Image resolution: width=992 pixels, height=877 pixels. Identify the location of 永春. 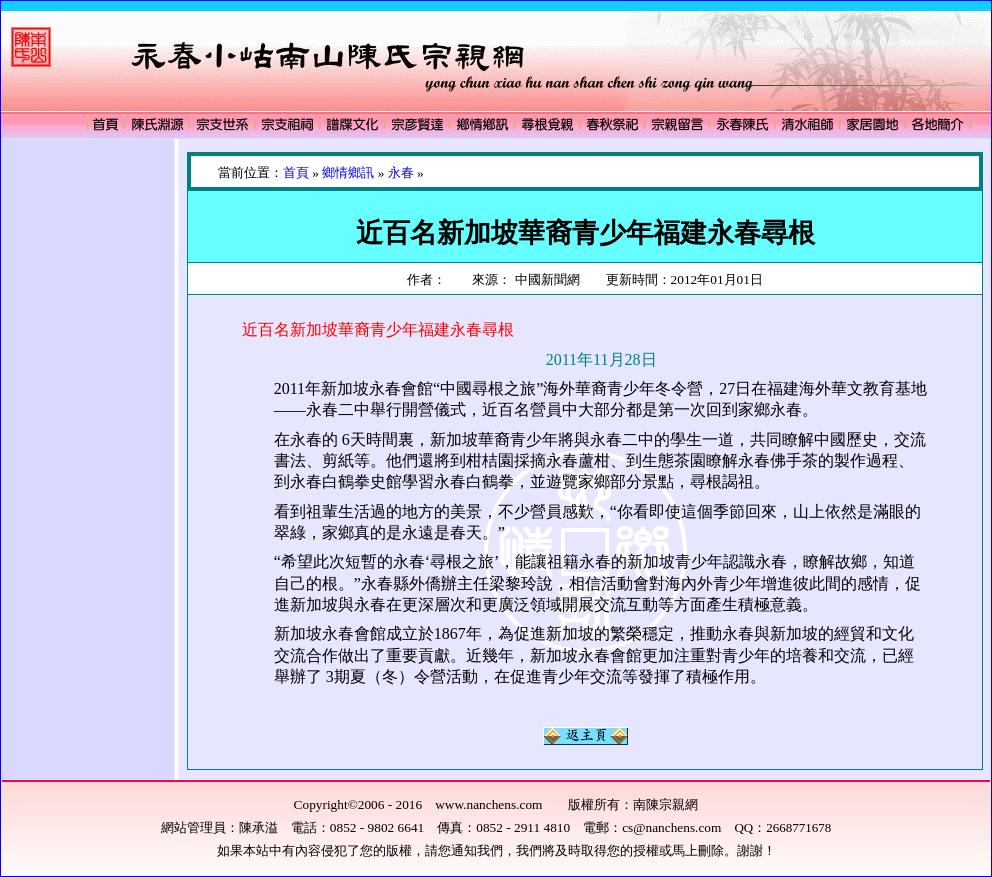
(401, 172).